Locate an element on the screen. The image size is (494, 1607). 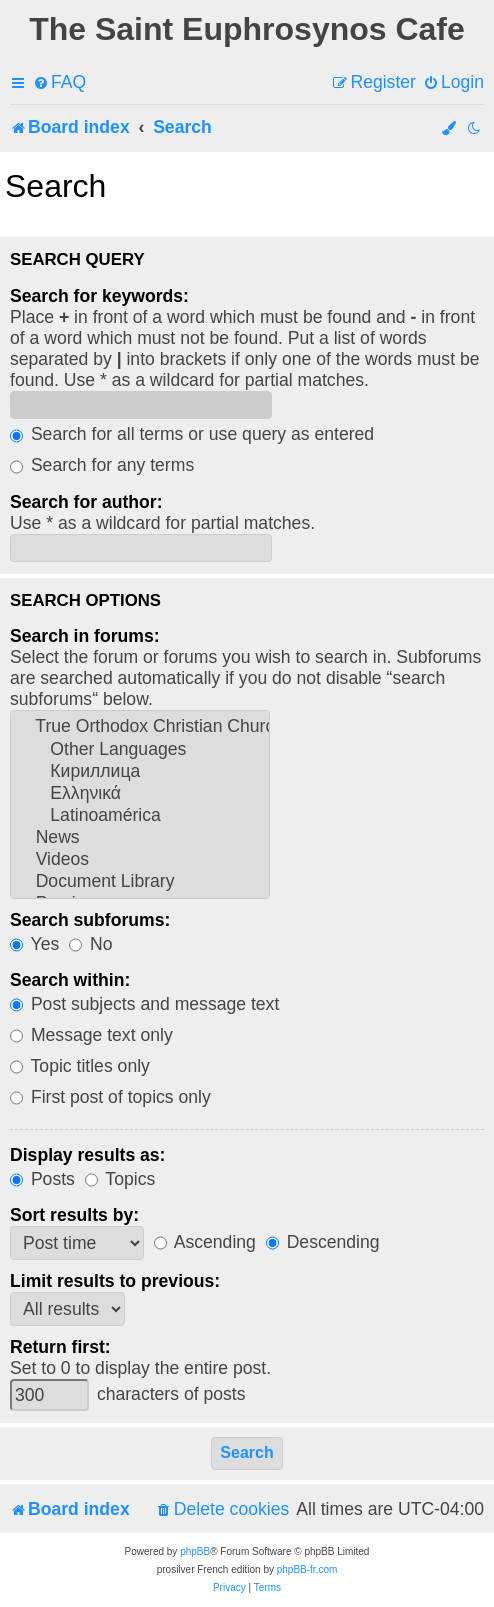
Search for keywords: is located at coordinates (99, 296).